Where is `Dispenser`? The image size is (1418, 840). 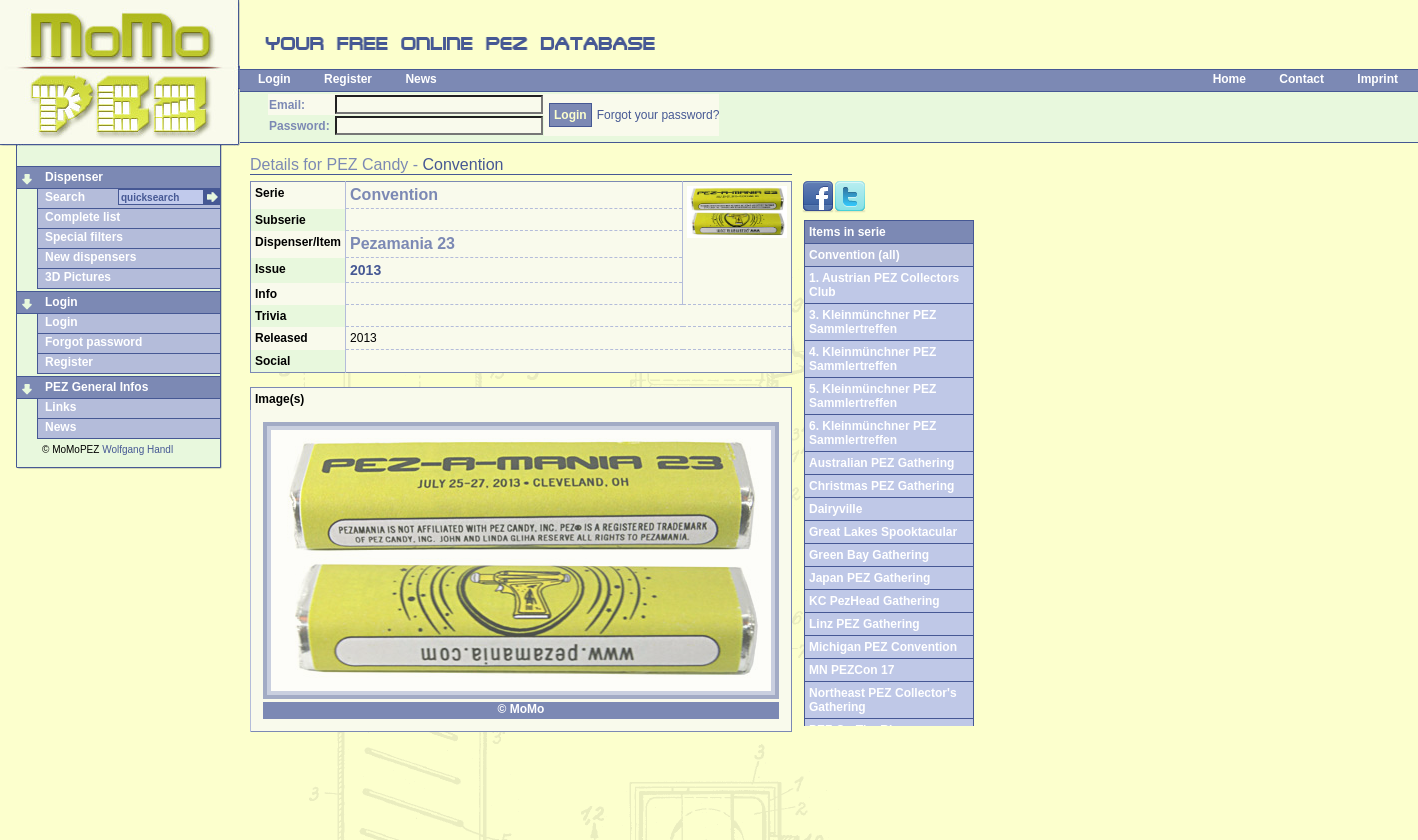 Dispenser is located at coordinates (74, 177).